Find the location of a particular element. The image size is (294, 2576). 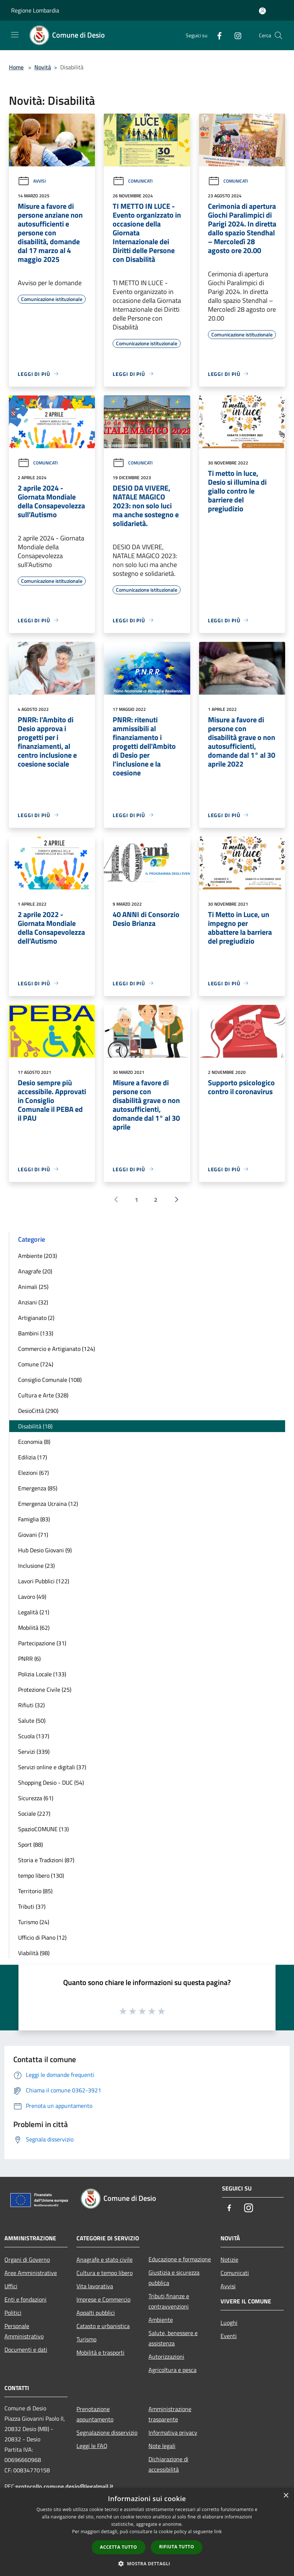

Informativa privacy is located at coordinates (172, 2432).